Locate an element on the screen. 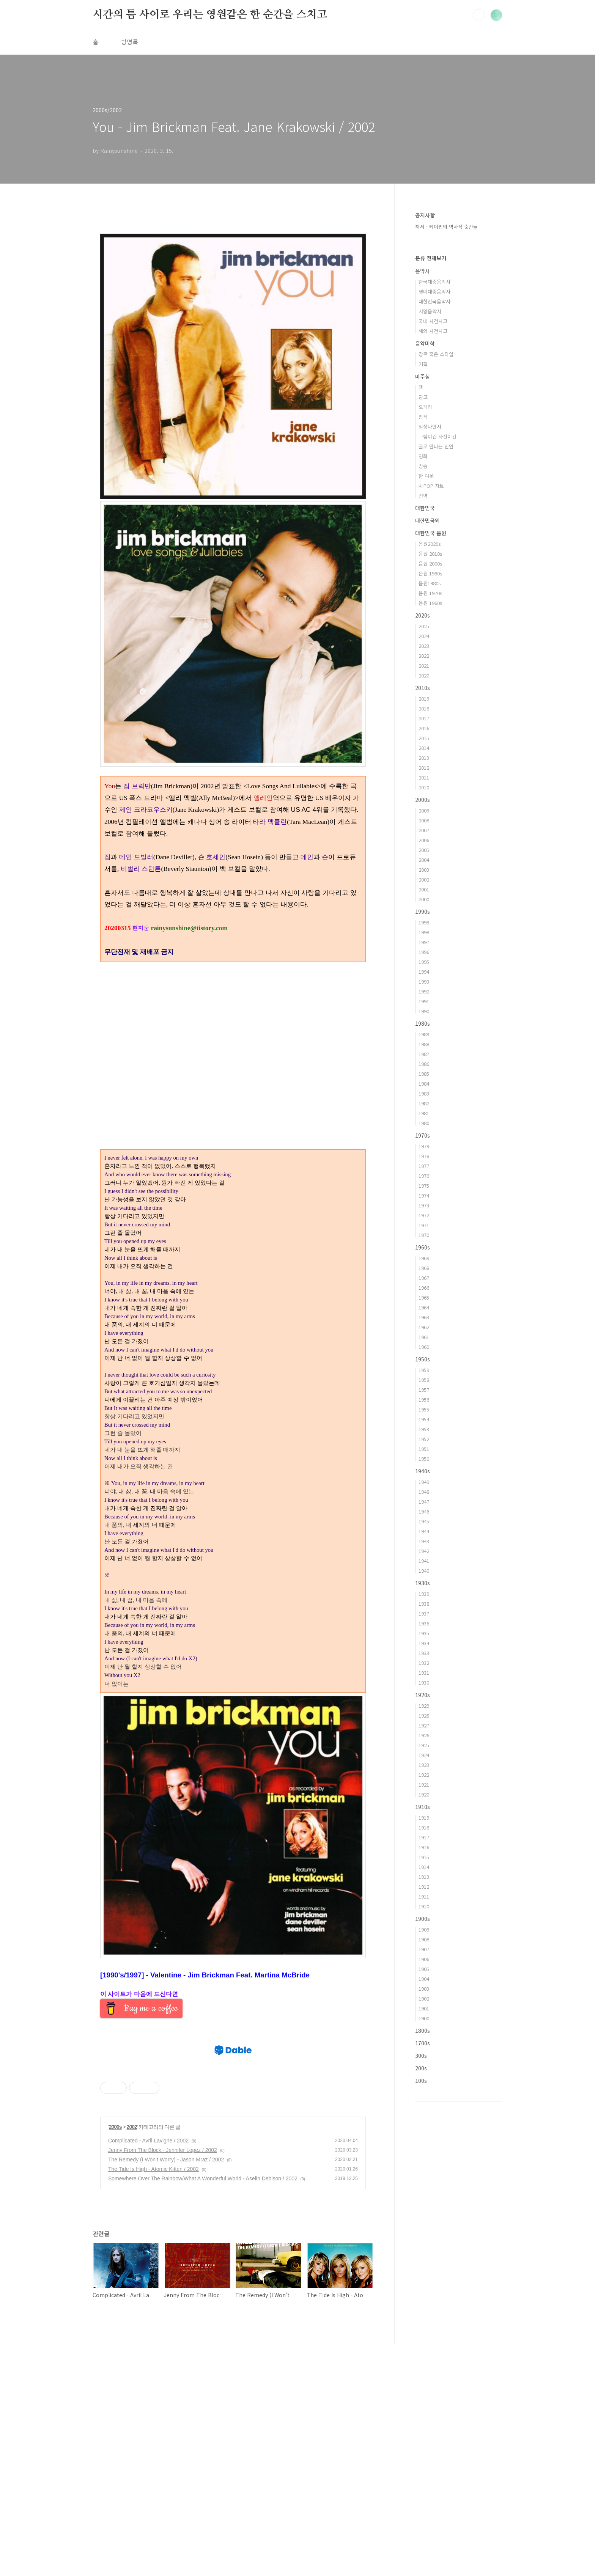 Image resolution: width=595 pixels, height=2576 pixels. 2024 is located at coordinates (424, 636).